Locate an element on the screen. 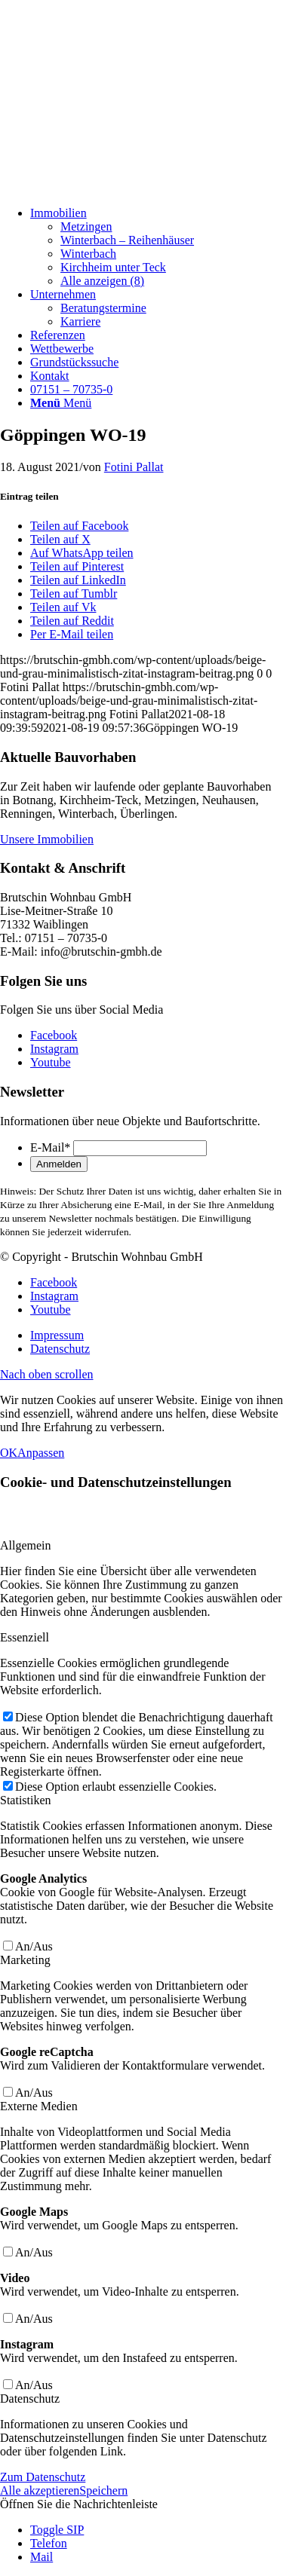  [Teilen auf Vk] is located at coordinates (63, 607).